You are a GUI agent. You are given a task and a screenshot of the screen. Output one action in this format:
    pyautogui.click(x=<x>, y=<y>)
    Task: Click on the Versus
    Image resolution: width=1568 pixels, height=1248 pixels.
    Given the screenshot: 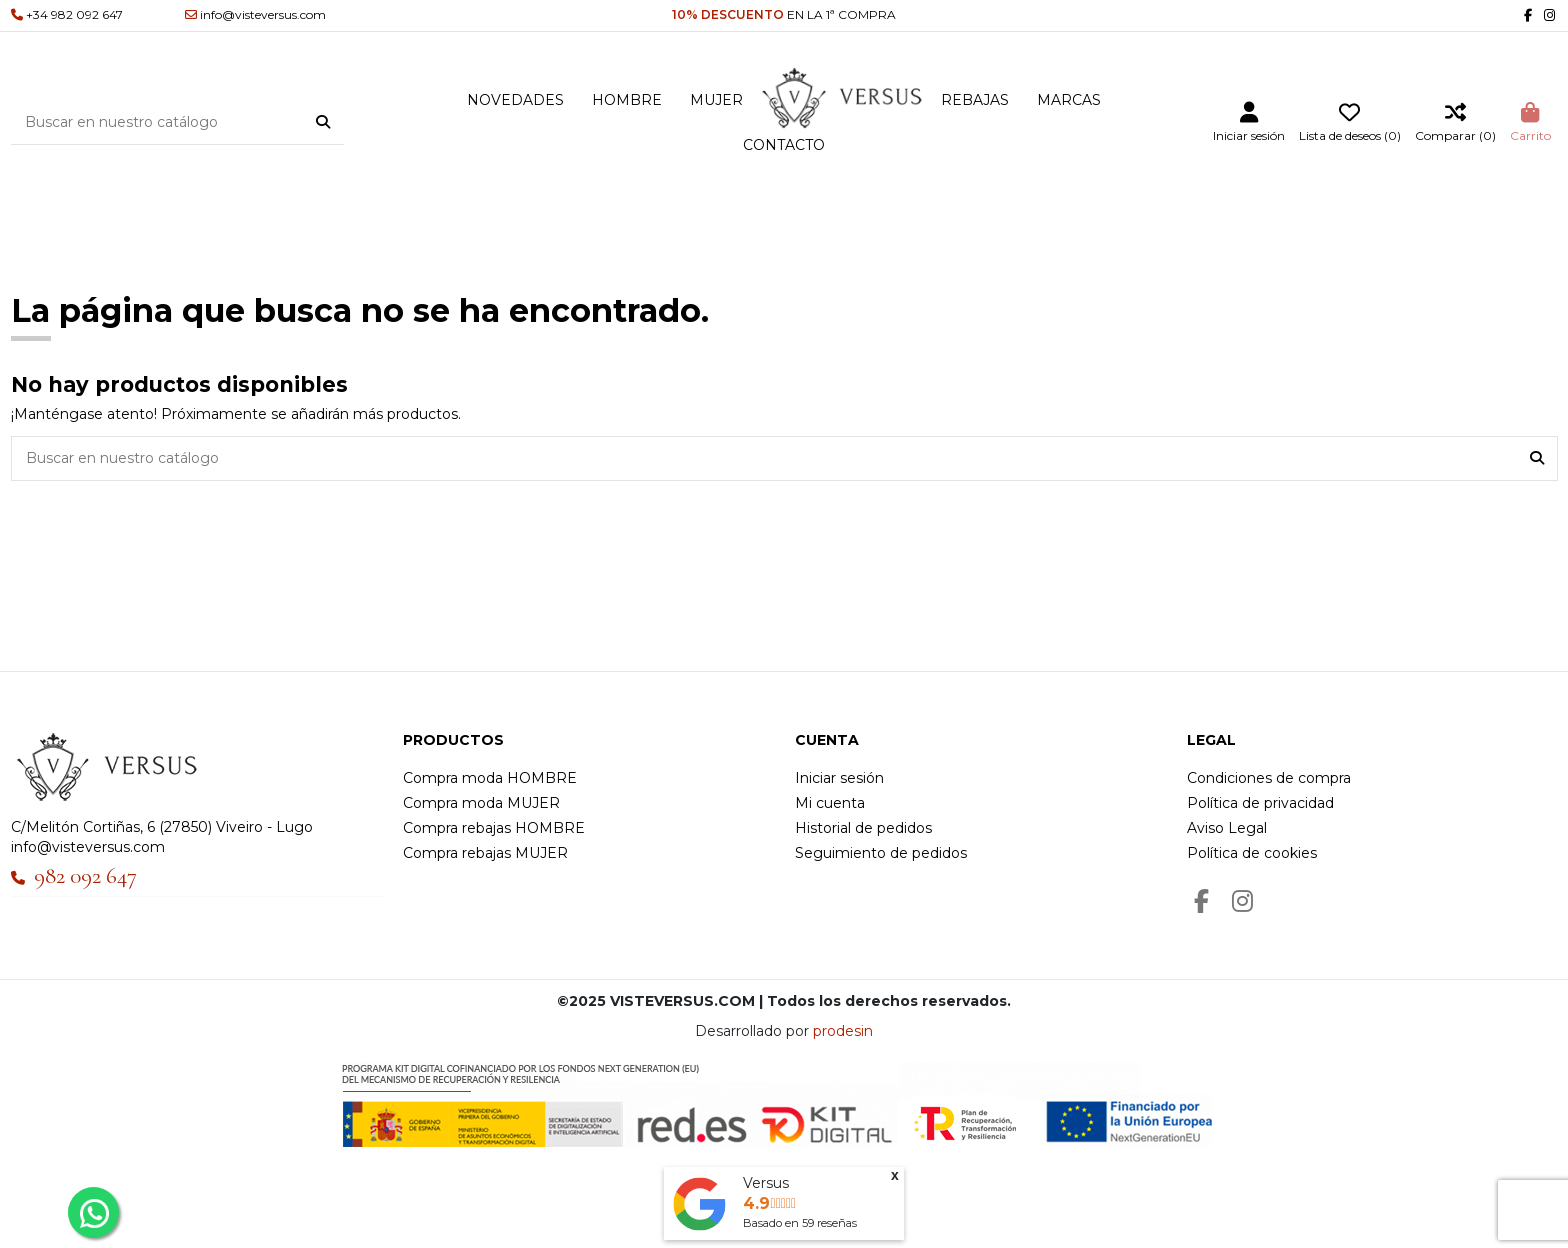 What is the action you would take?
    pyautogui.click(x=766, y=1183)
    